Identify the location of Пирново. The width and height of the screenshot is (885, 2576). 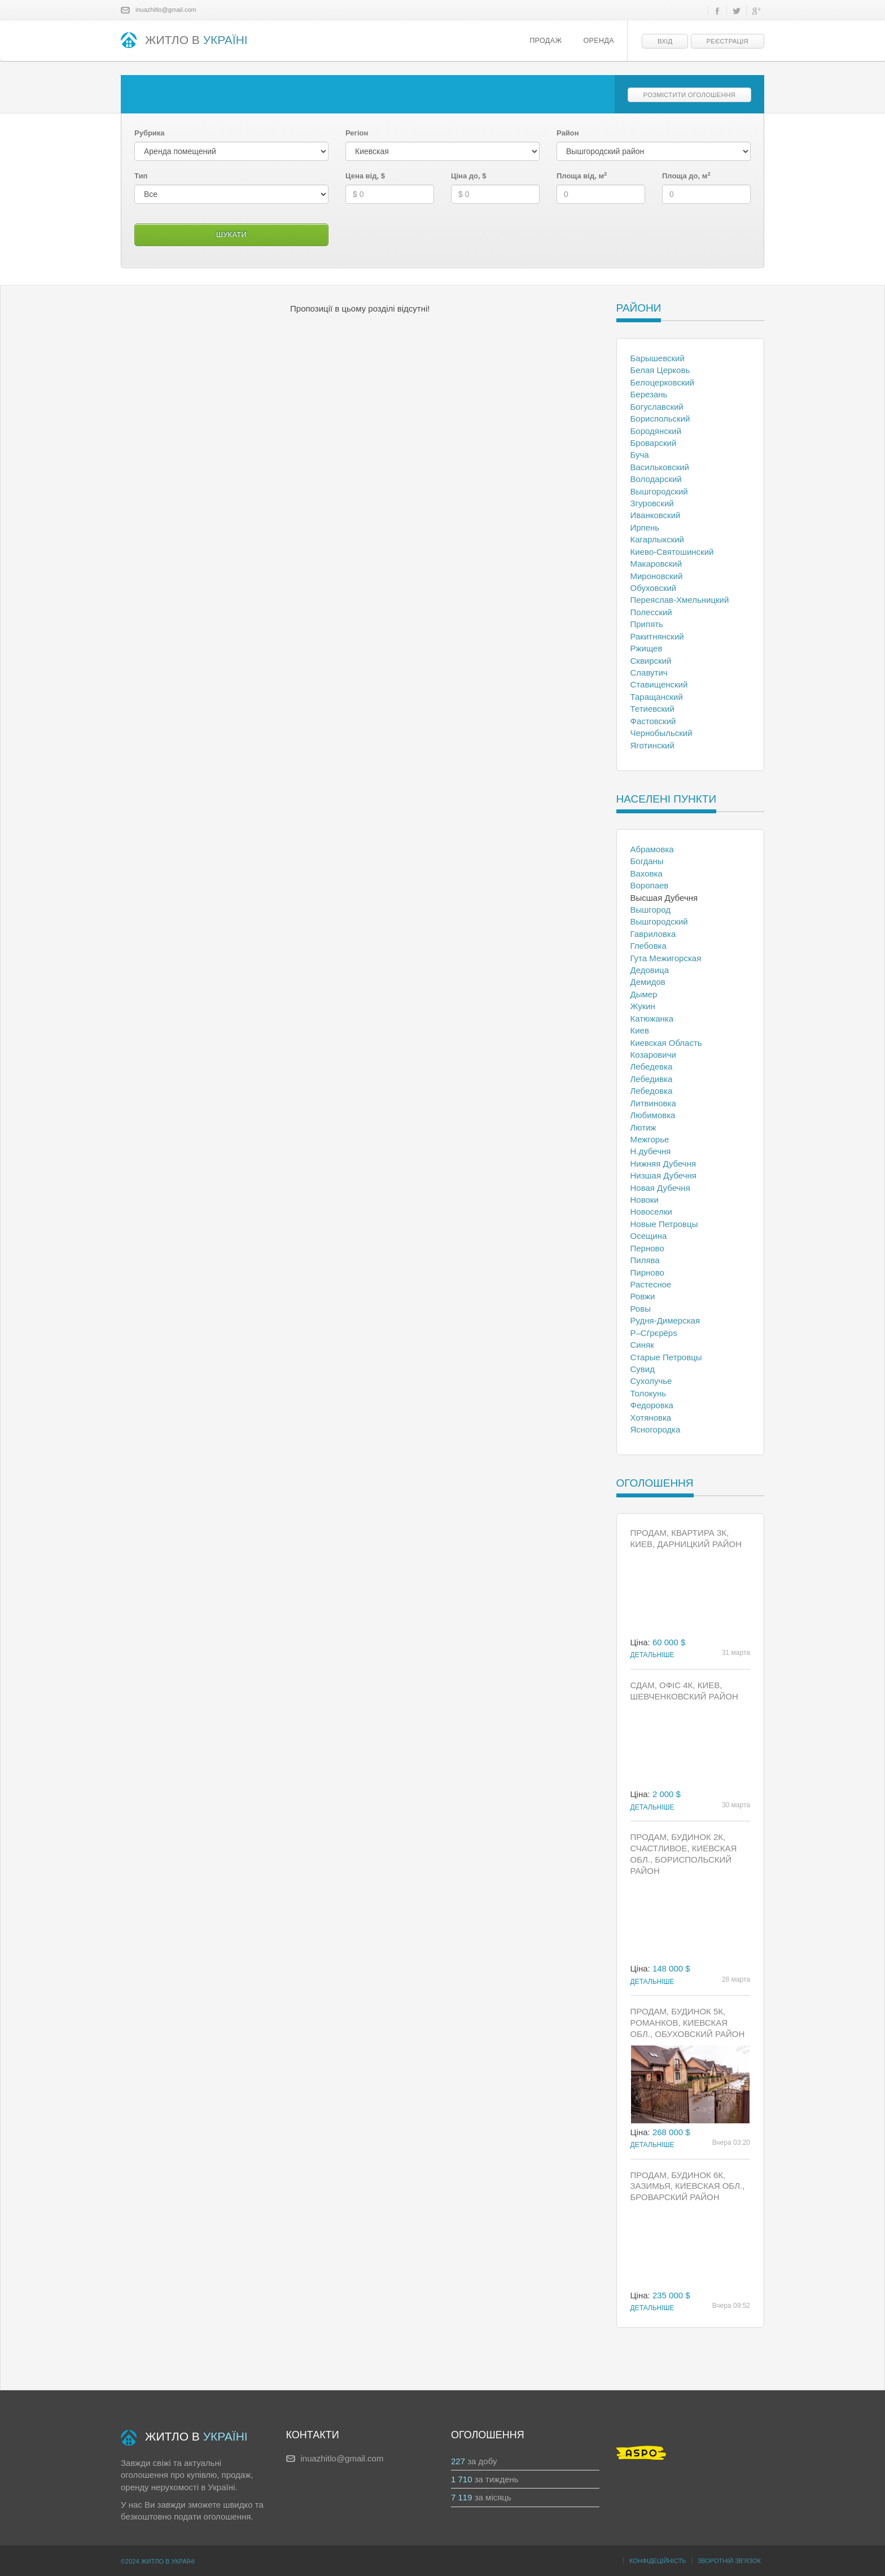
(647, 1272).